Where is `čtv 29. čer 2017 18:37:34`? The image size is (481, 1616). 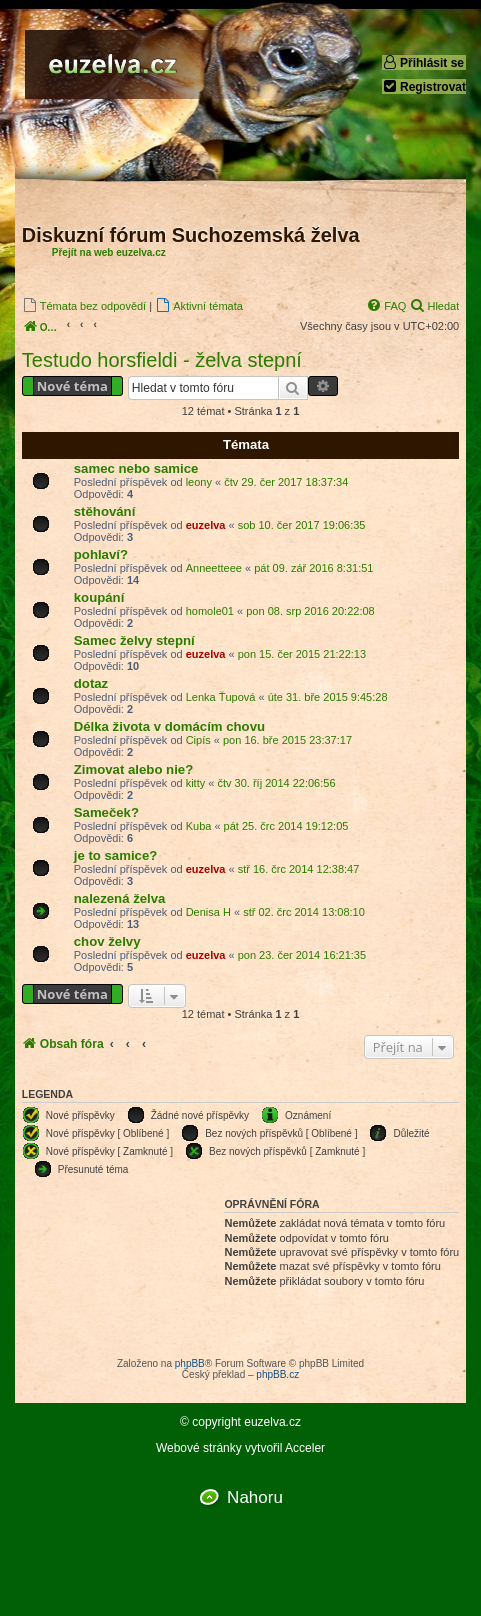 čtv 29. čer 2017 18:37:34 is located at coordinates (286, 482).